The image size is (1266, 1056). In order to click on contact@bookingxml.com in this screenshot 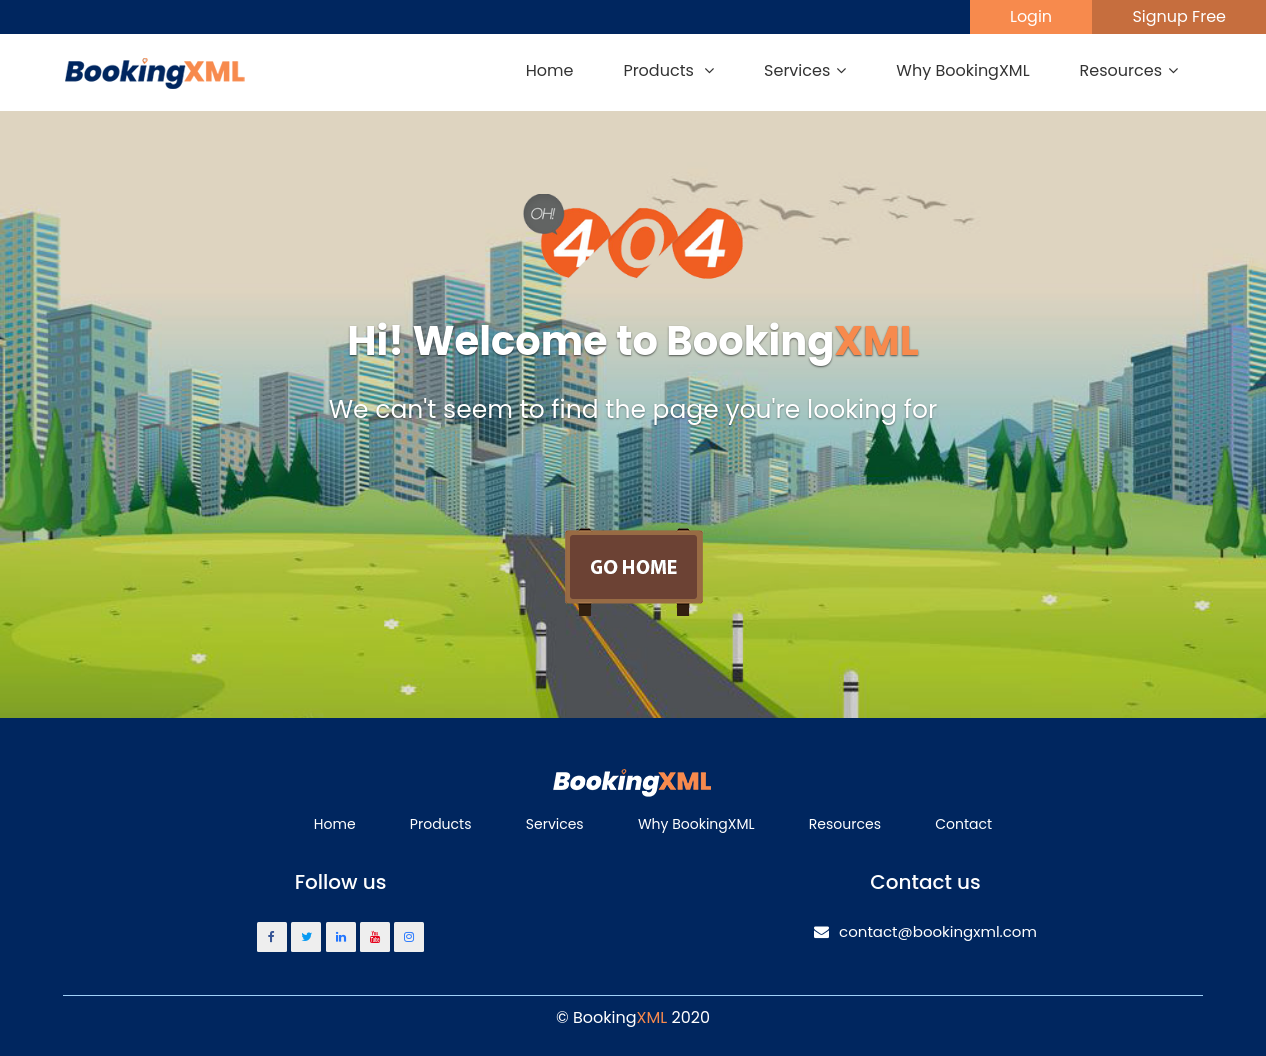, I will do `click(925, 931)`.